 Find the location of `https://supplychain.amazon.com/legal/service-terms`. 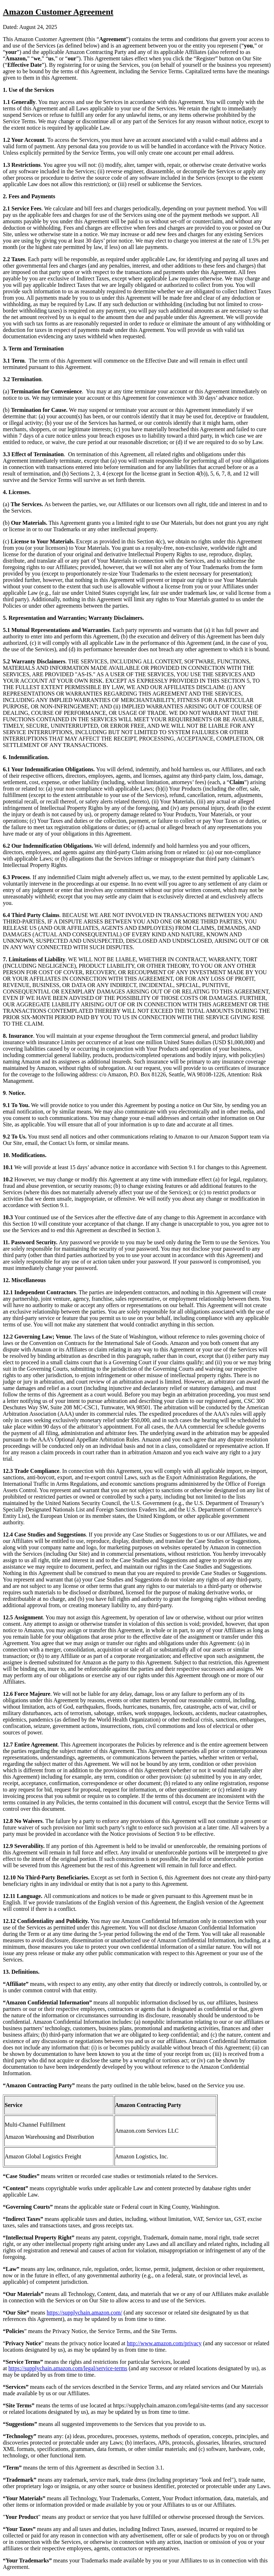

https://supplychain.amazon.com/legal/service-terms is located at coordinates (68, 2368).